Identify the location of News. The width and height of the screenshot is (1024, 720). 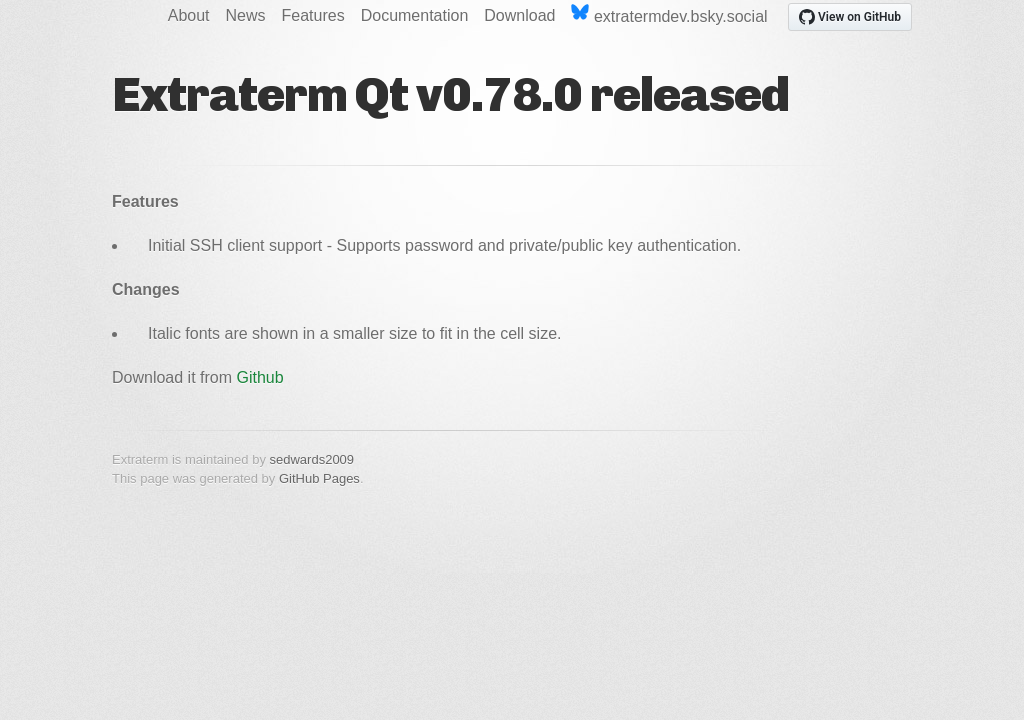
(246, 15).